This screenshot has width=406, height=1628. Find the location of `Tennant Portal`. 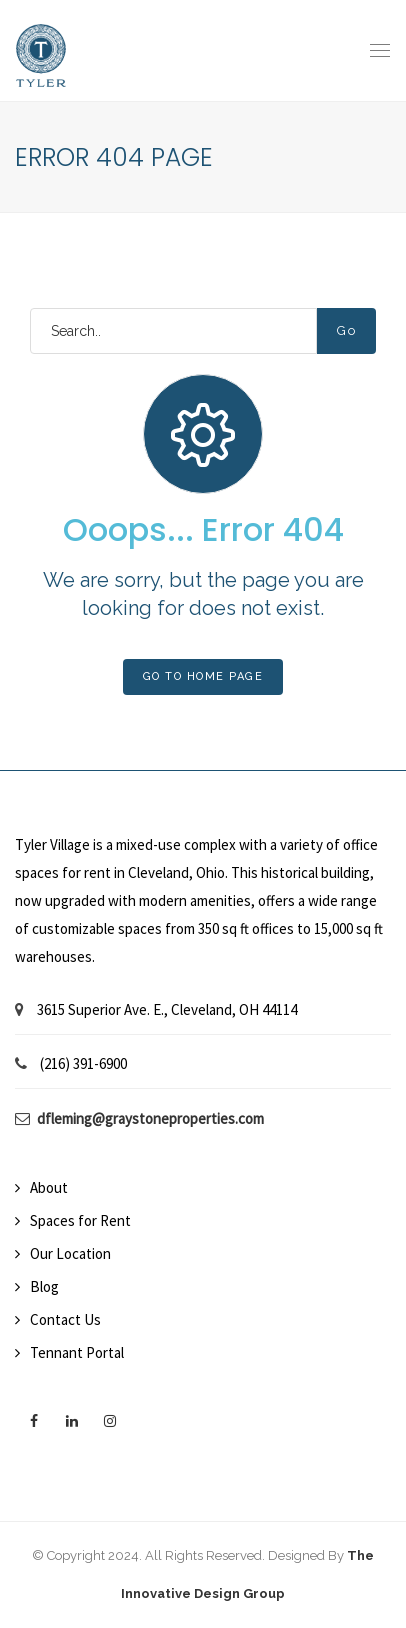

Tennant Portal is located at coordinates (77, 1352).